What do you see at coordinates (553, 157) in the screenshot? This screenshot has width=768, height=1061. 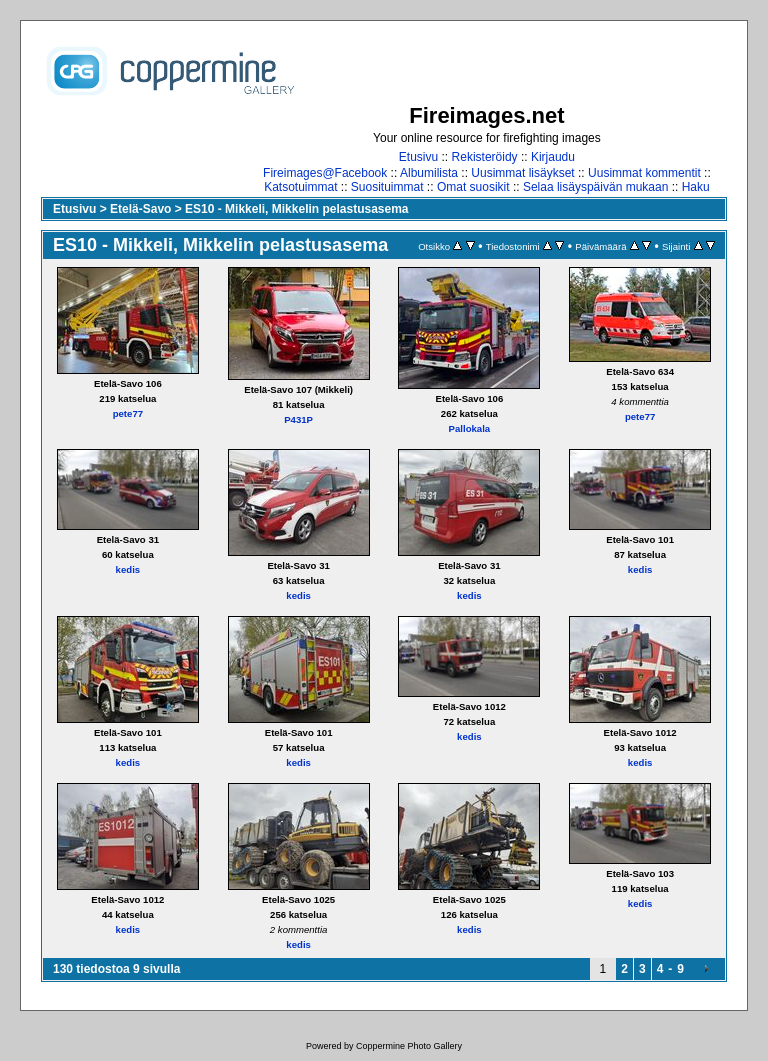 I see `Kirjaudu` at bounding box center [553, 157].